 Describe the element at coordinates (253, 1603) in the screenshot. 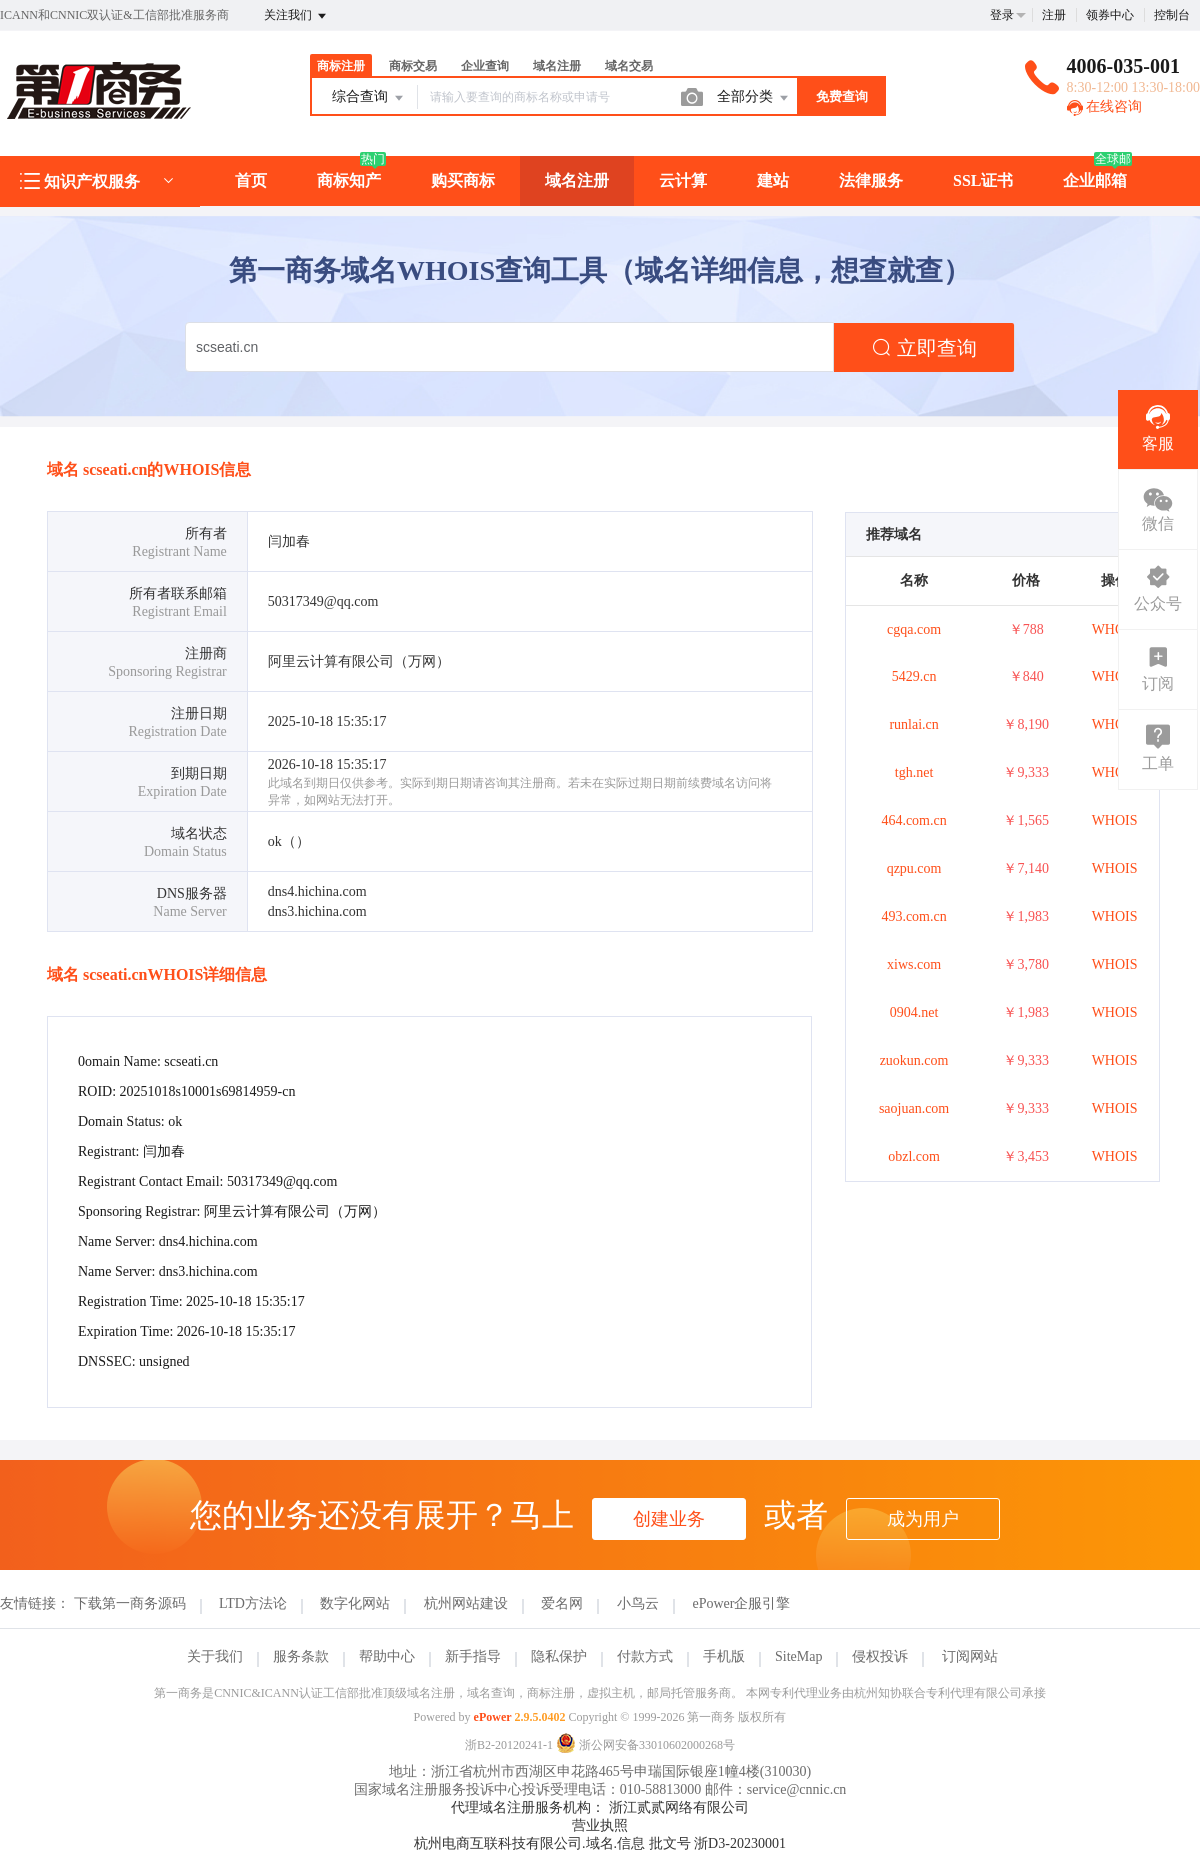

I see `LTD方法论` at that location.